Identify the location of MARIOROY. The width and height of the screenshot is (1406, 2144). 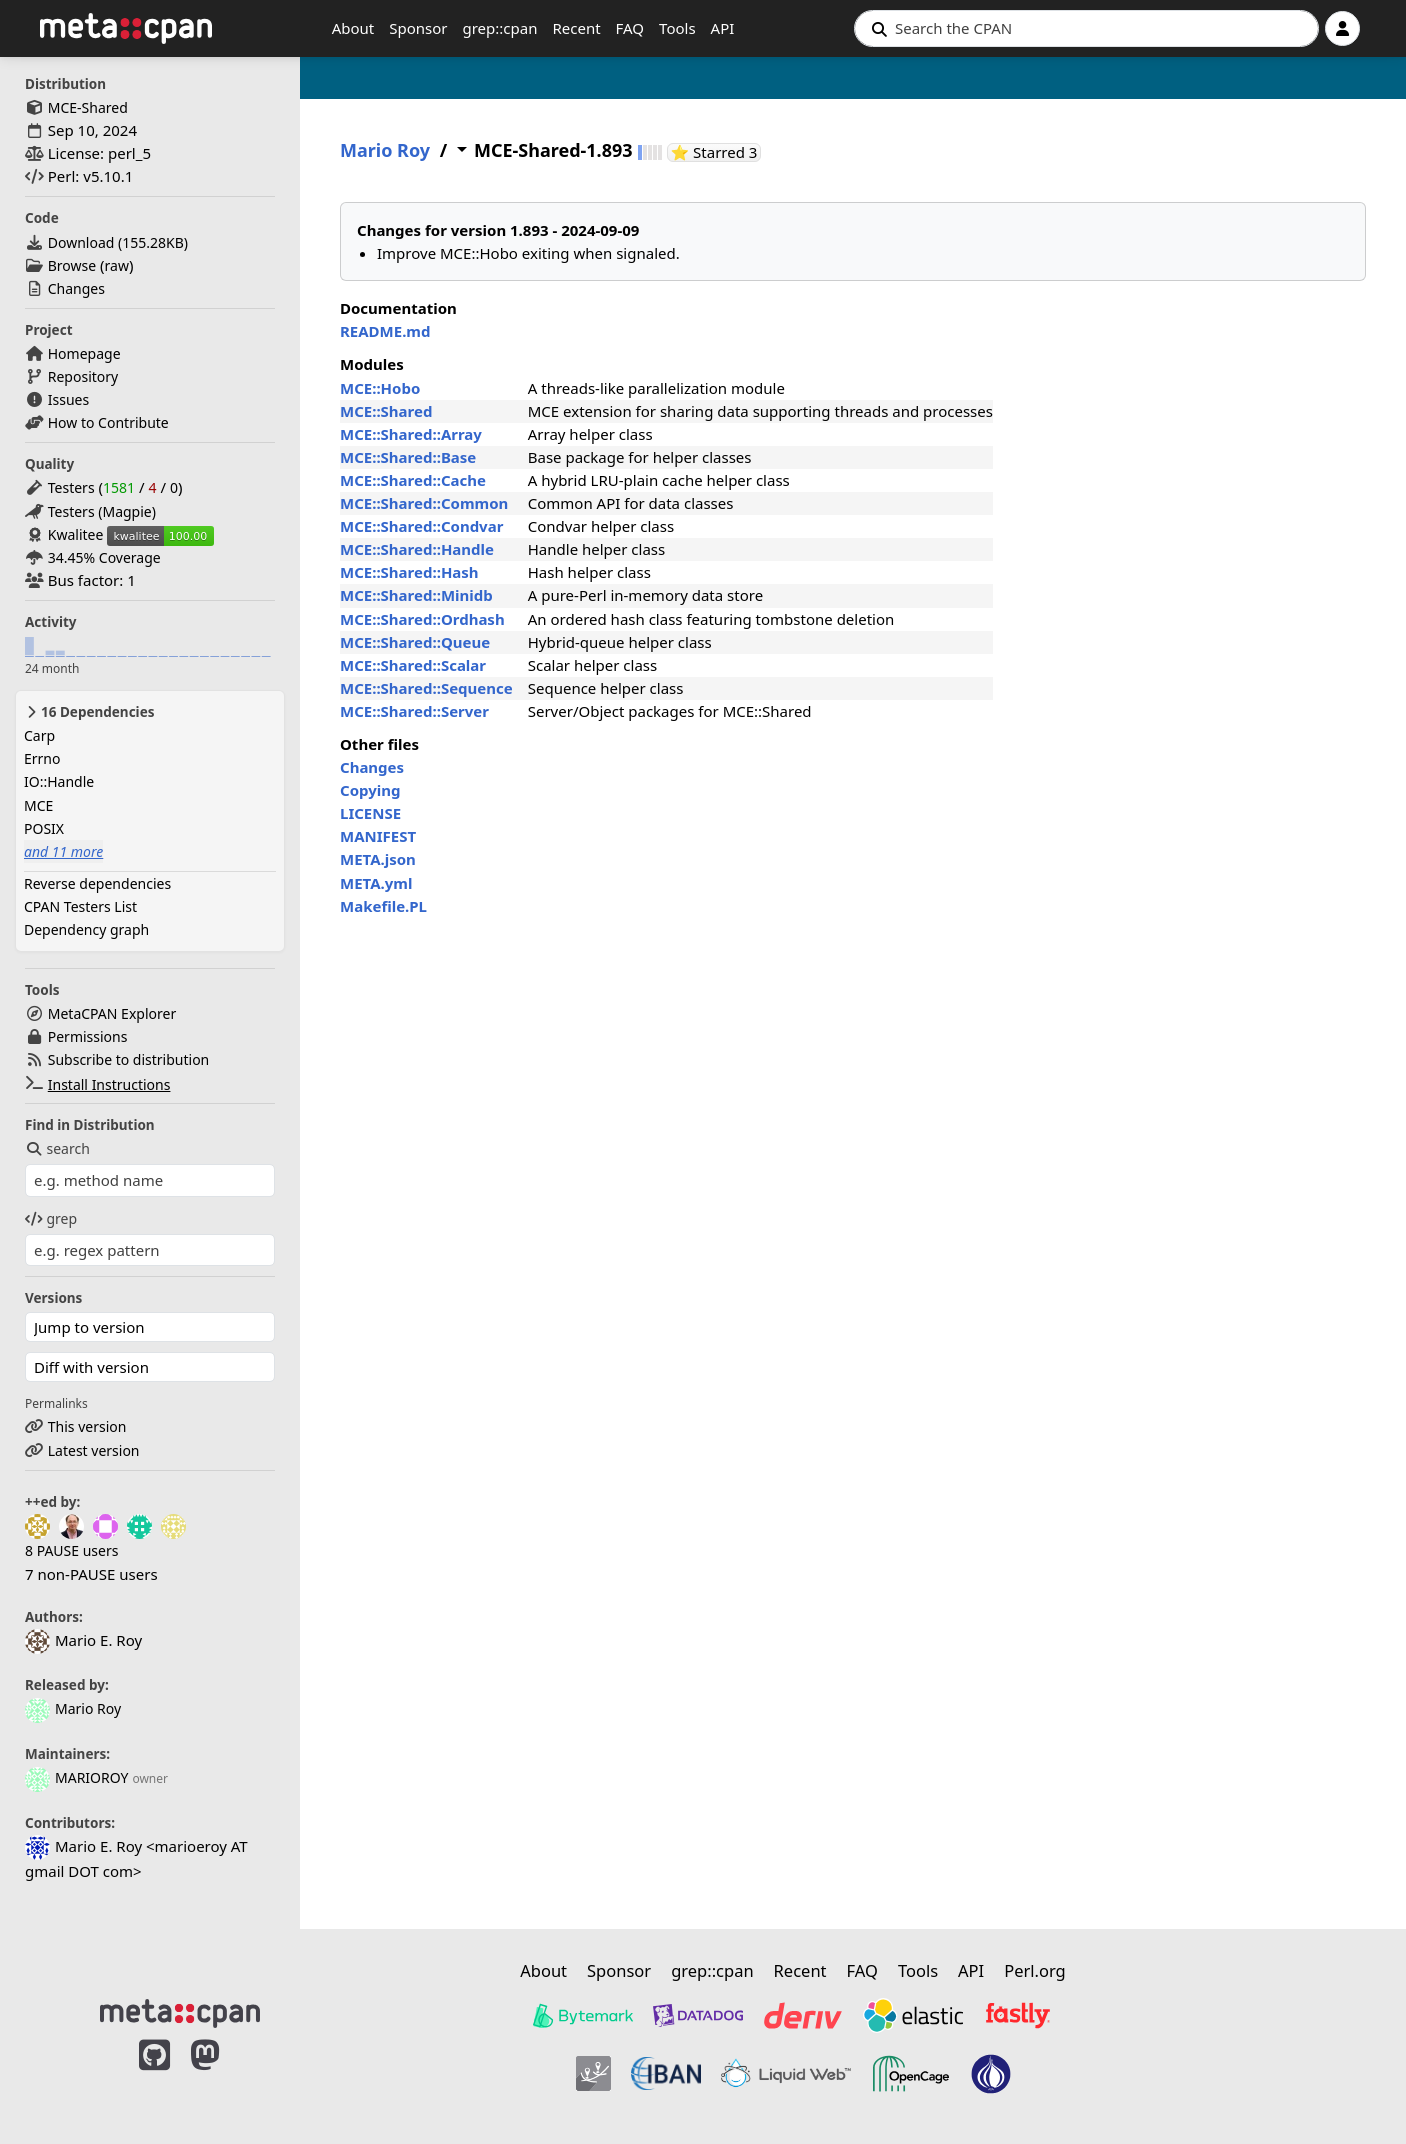
(76, 1777).